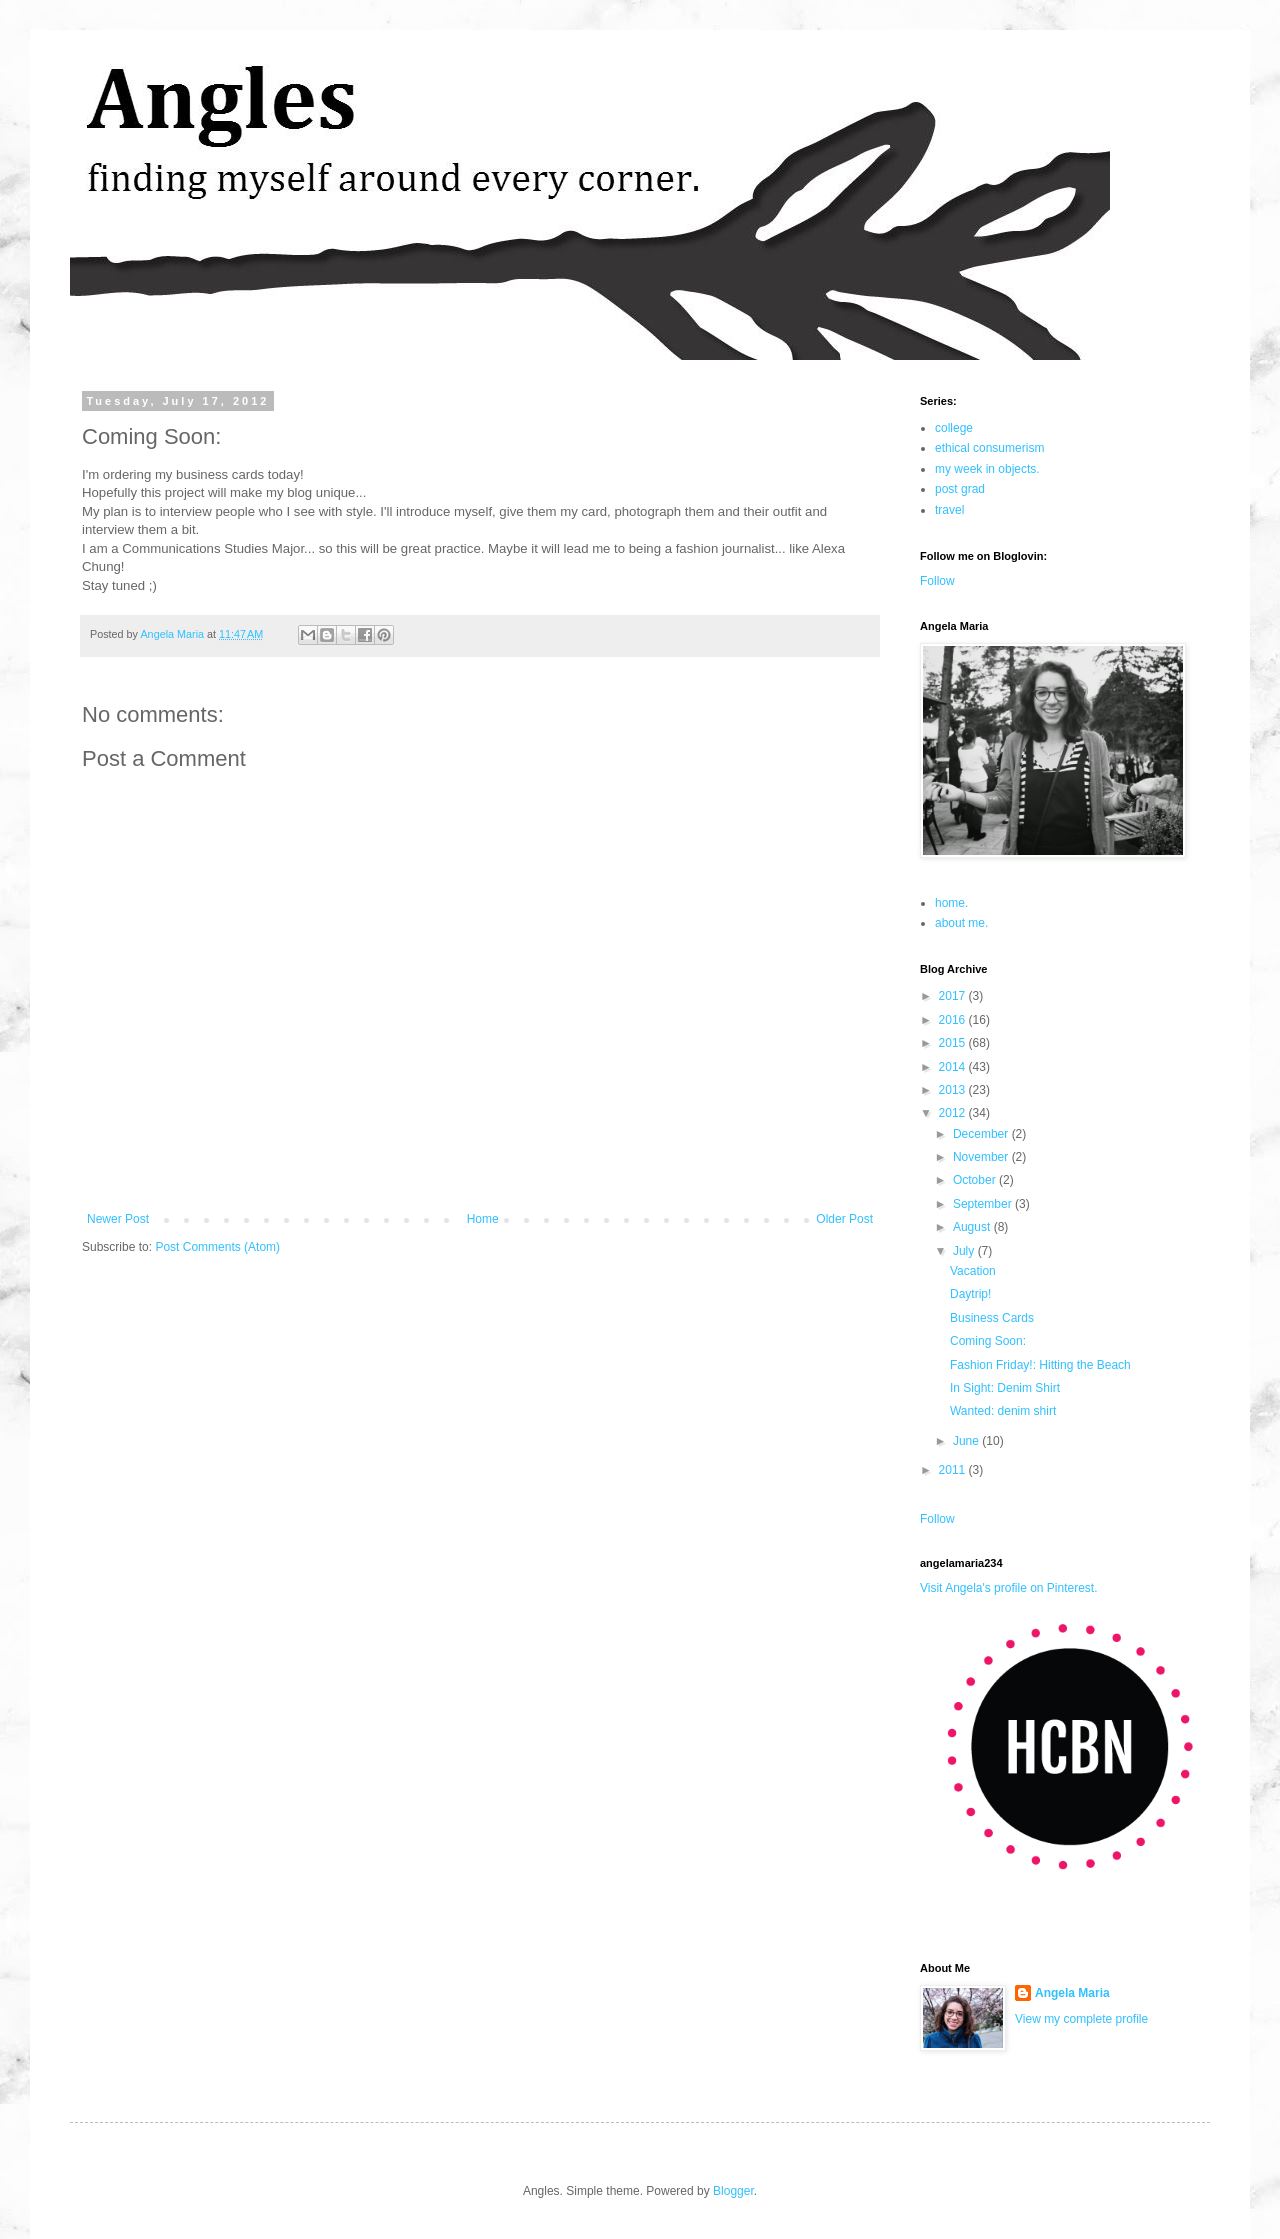 This screenshot has width=1280, height=2239. Describe the element at coordinates (937, 581) in the screenshot. I see `Follow` at that location.